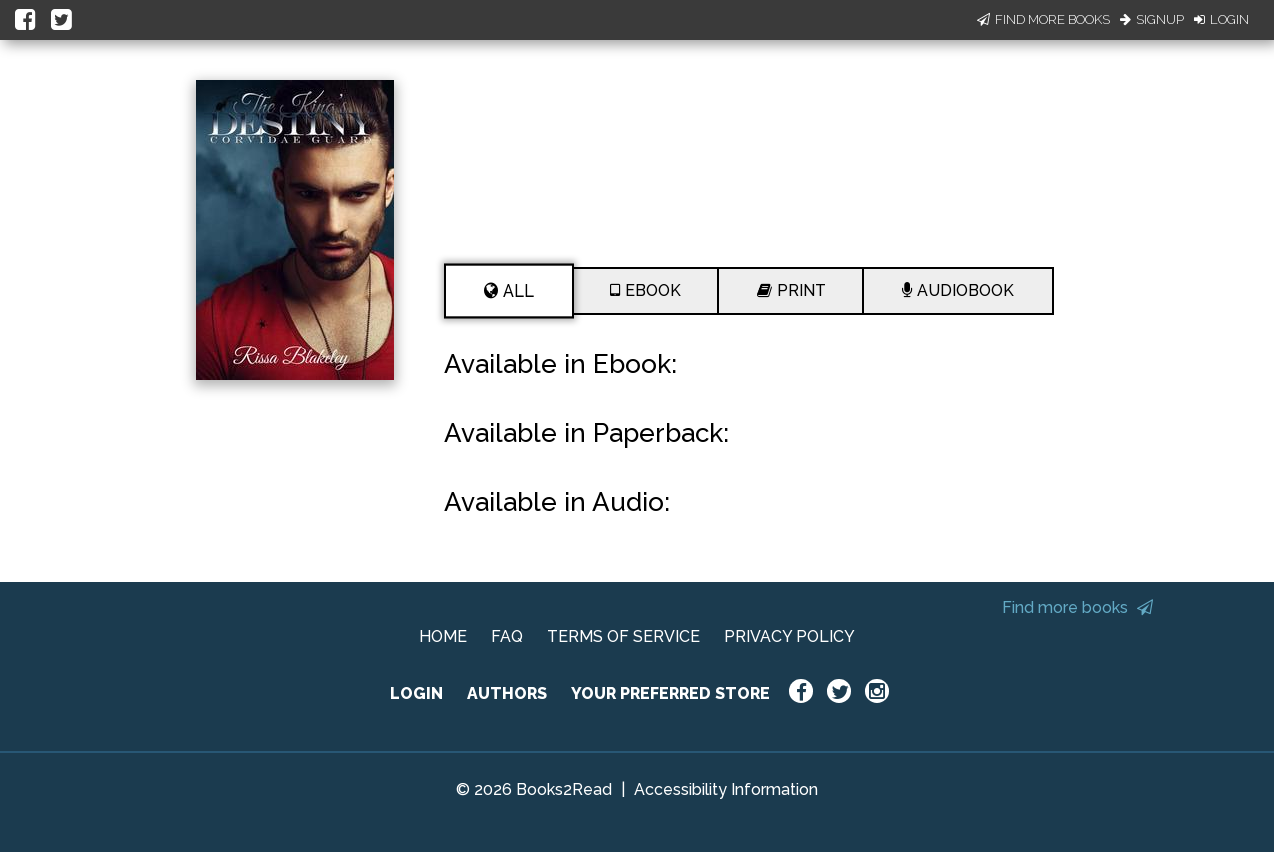  What do you see at coordinates (1152, 19) in the screenshot?
I see `Signup` at bounding box center [1152, 19].